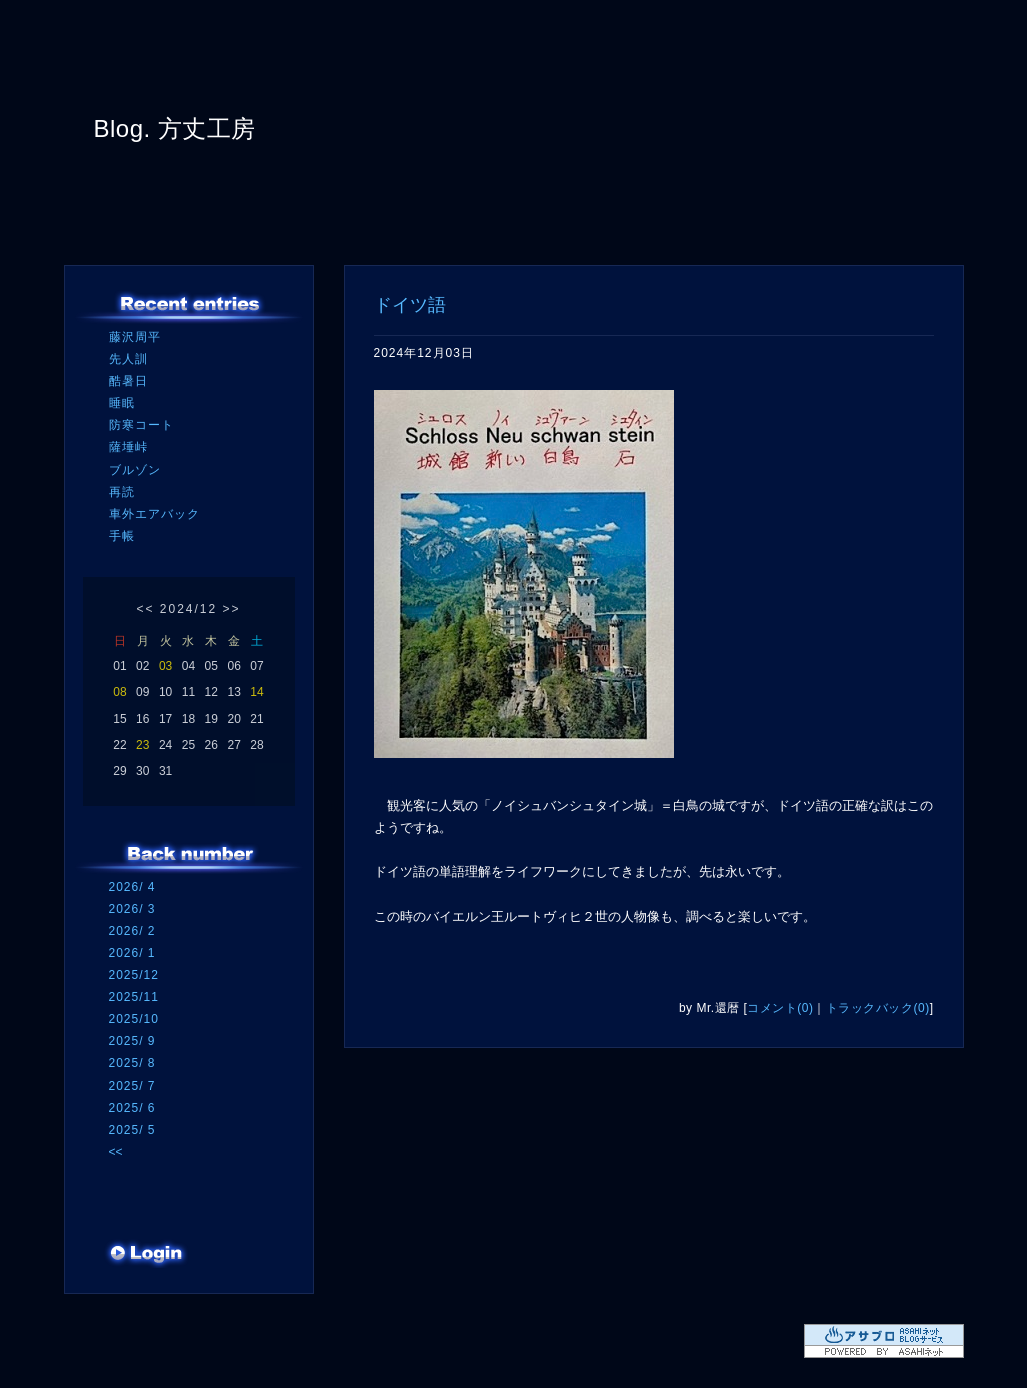 The height and width of the screenshot is (1388, 1027). What do you see at coordinates (134, 997) in the screenshot?
I see `2025/11` at bounding box center [134, 997].